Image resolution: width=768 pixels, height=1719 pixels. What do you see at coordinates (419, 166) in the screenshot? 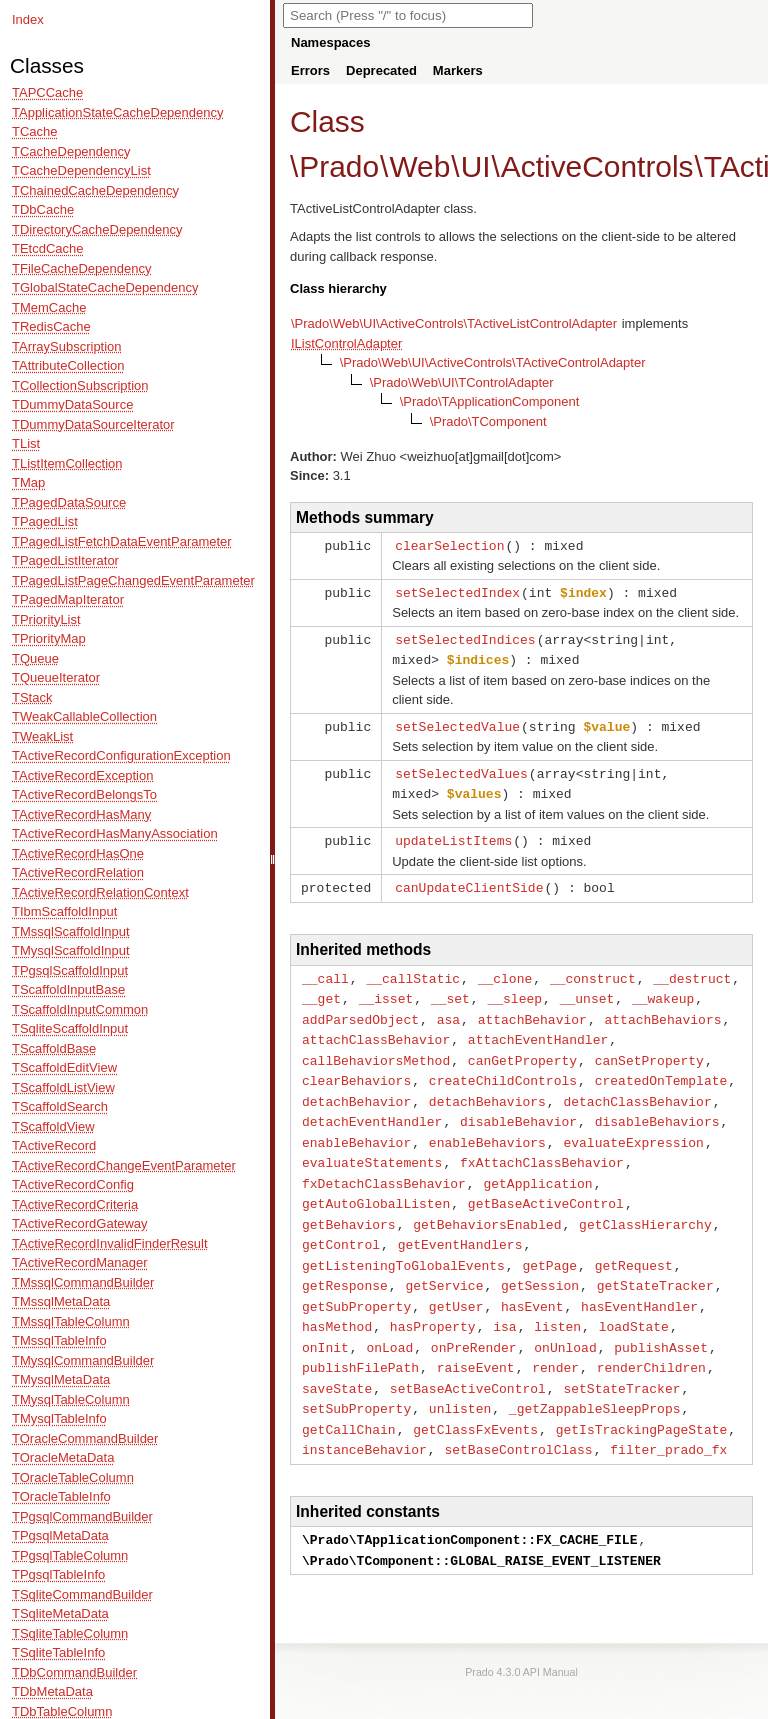
I see `Web` at bounding box center [419, 166].